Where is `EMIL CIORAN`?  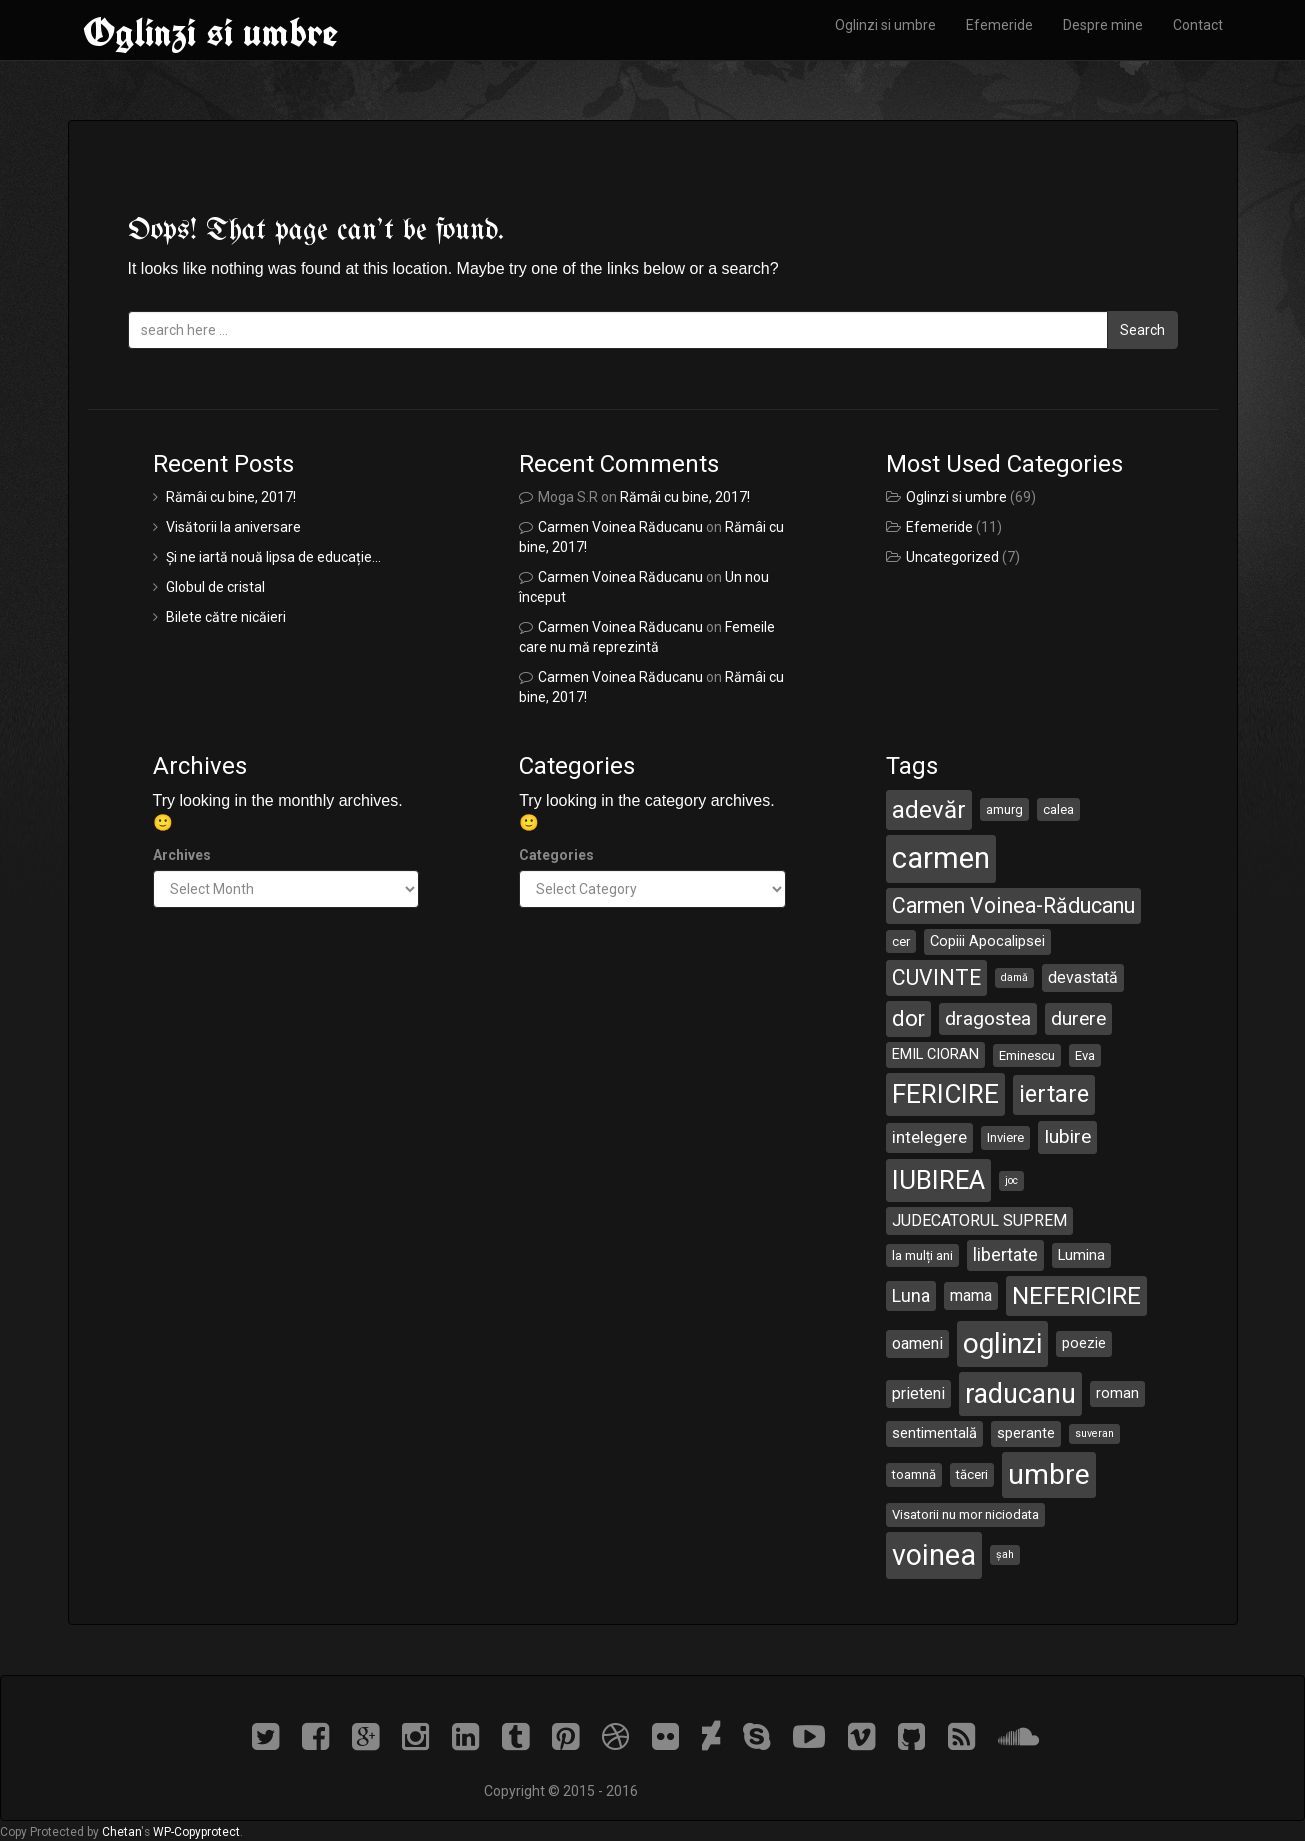 EMIL CIORAN is located at coordinates (935, 1054).